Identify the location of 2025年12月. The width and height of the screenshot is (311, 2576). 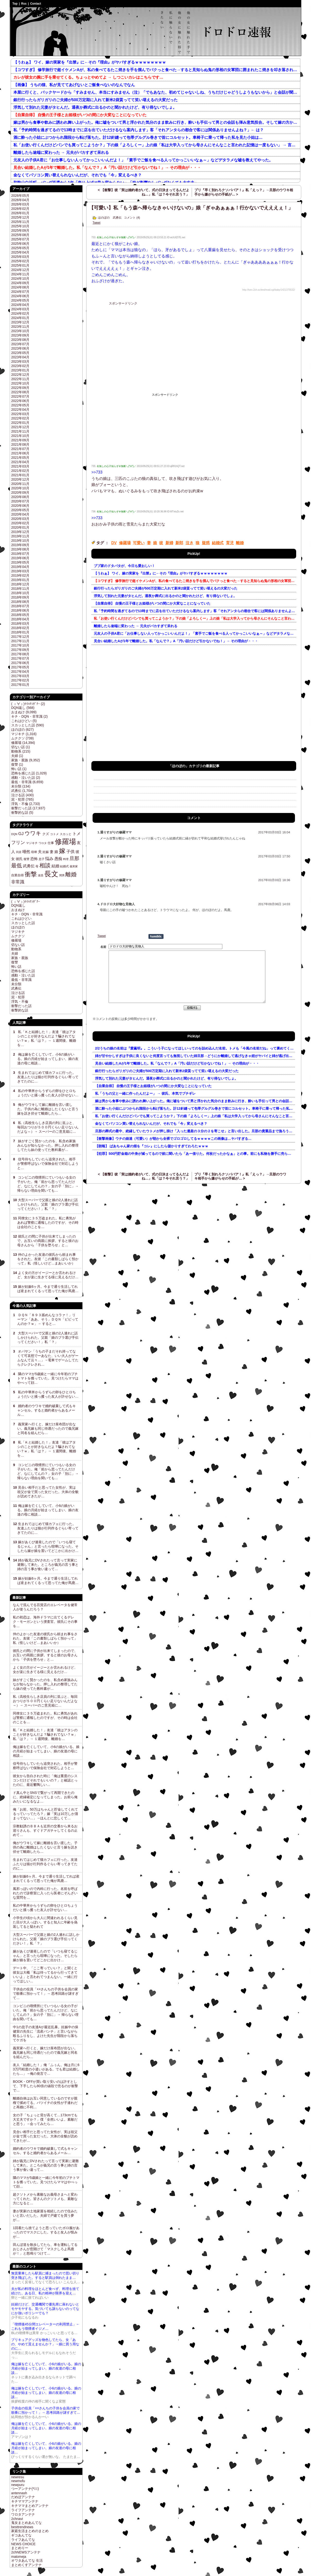
(20, 217).